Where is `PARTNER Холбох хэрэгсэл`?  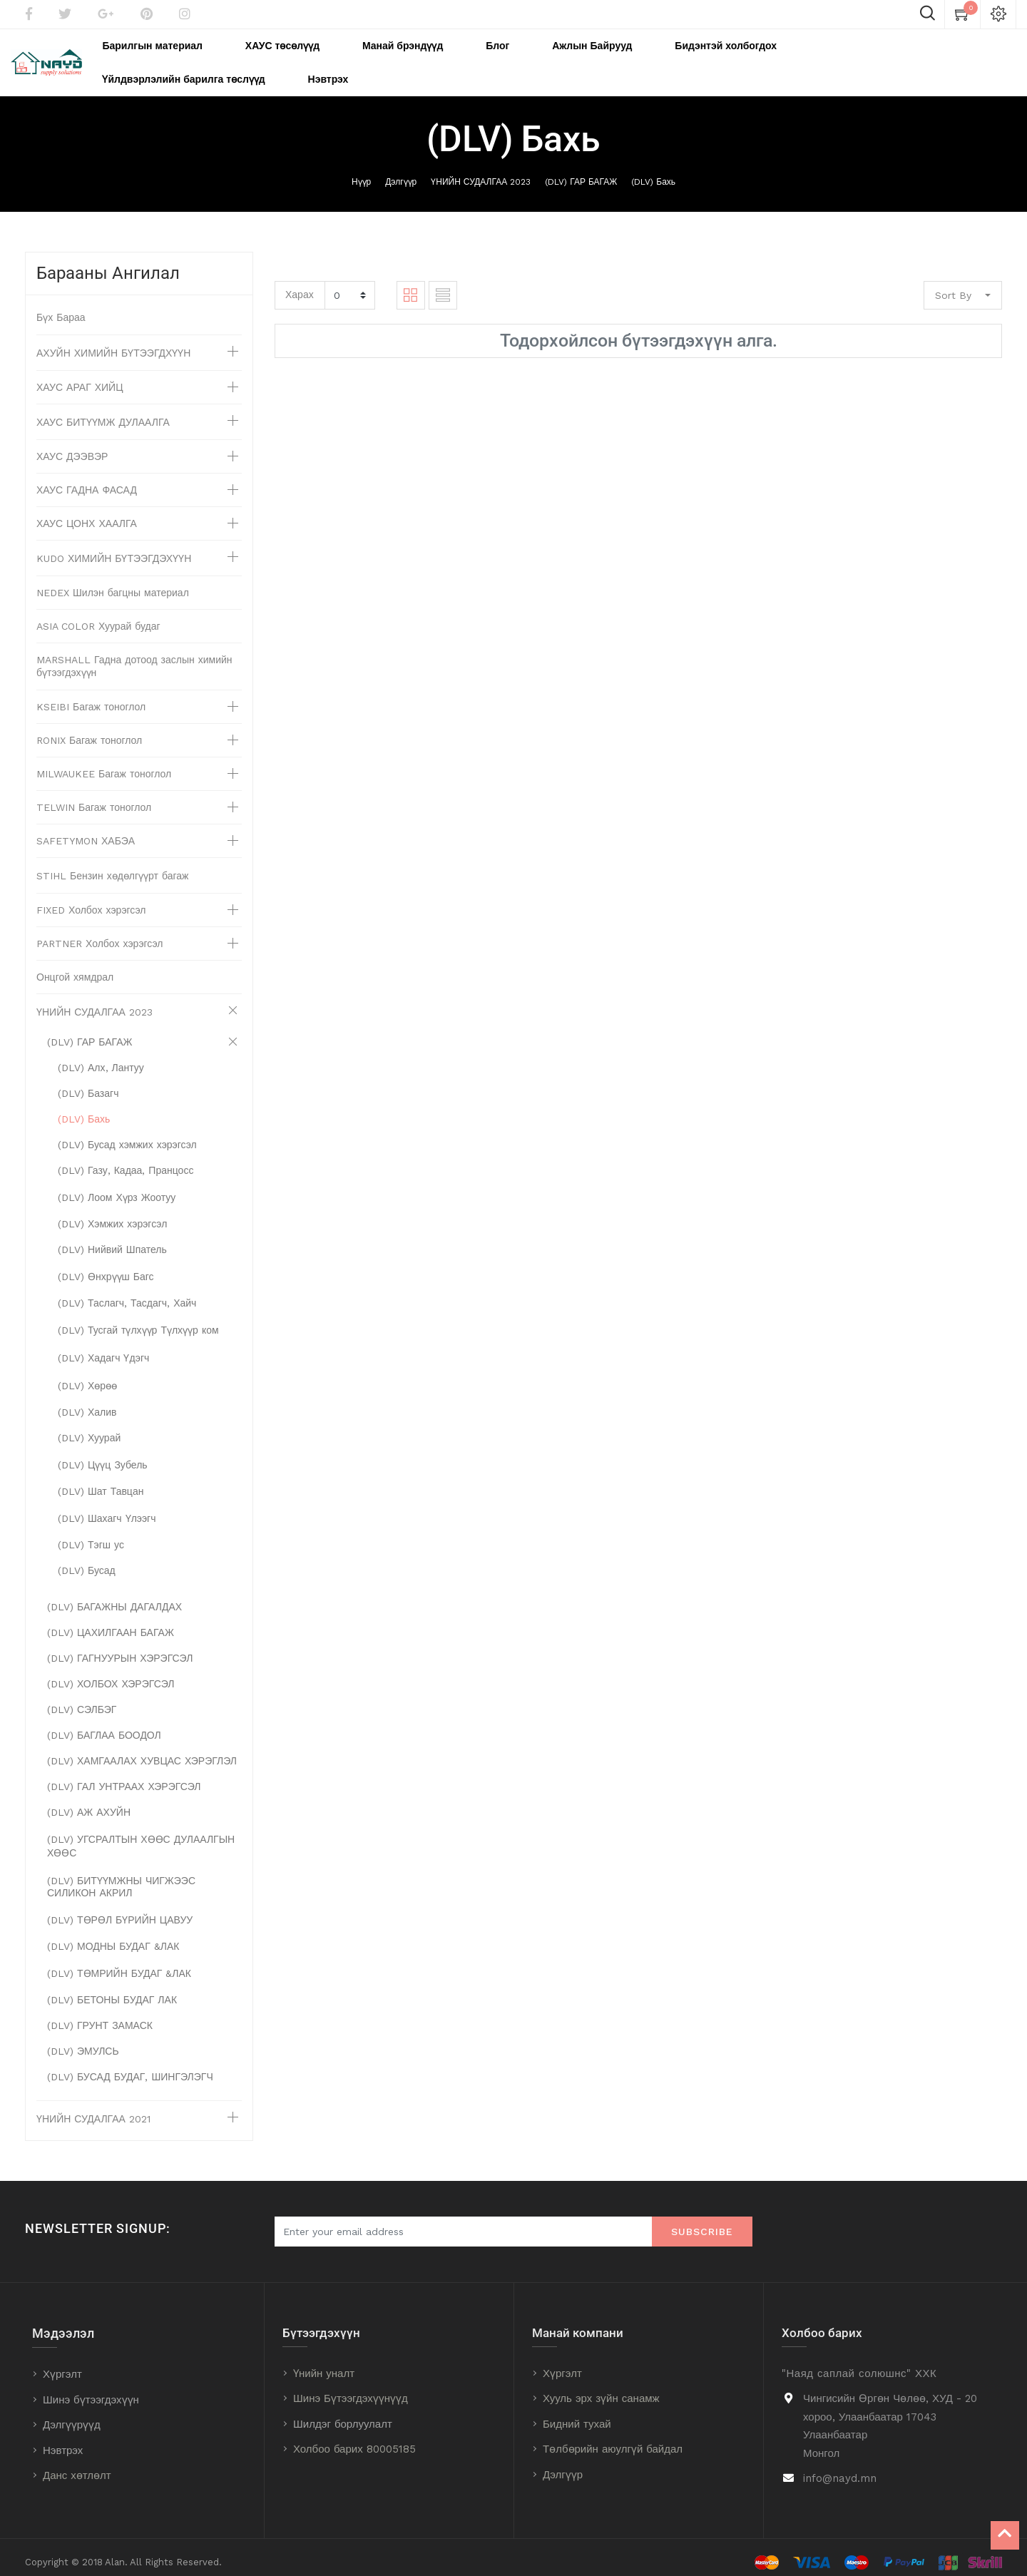
PARTNER Холбох хэрэгсэл is located at coordinates (99, 933).